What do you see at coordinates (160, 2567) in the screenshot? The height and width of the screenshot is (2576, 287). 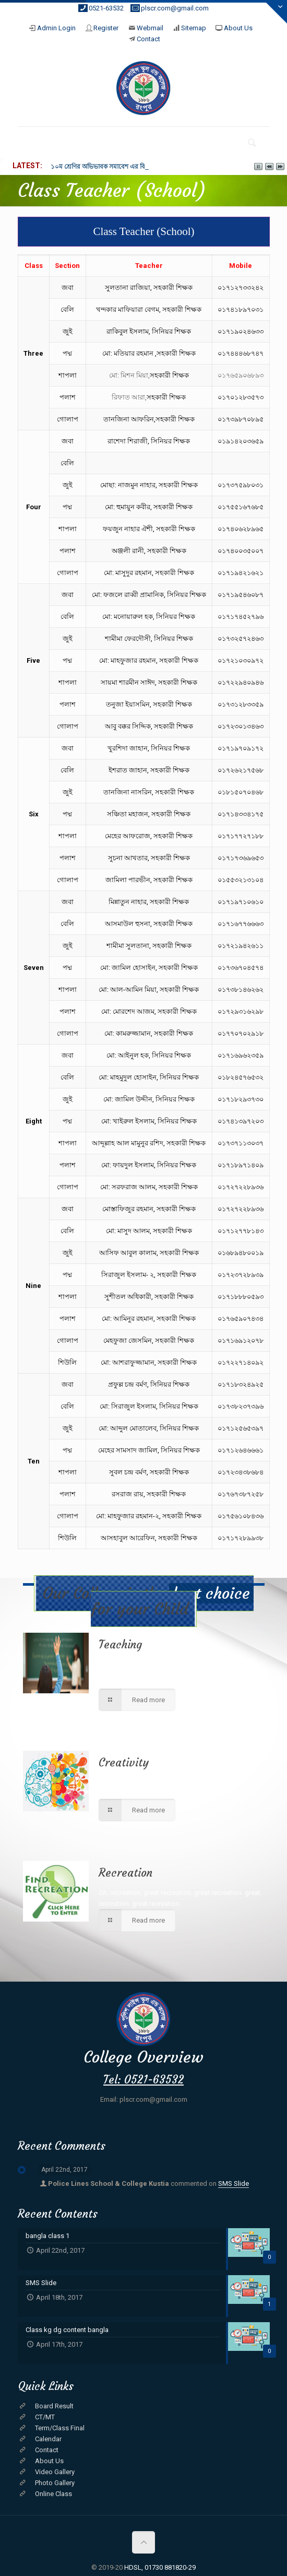 I see `HDSL, 01730 881820-29` at bounding box center [160, 2567].